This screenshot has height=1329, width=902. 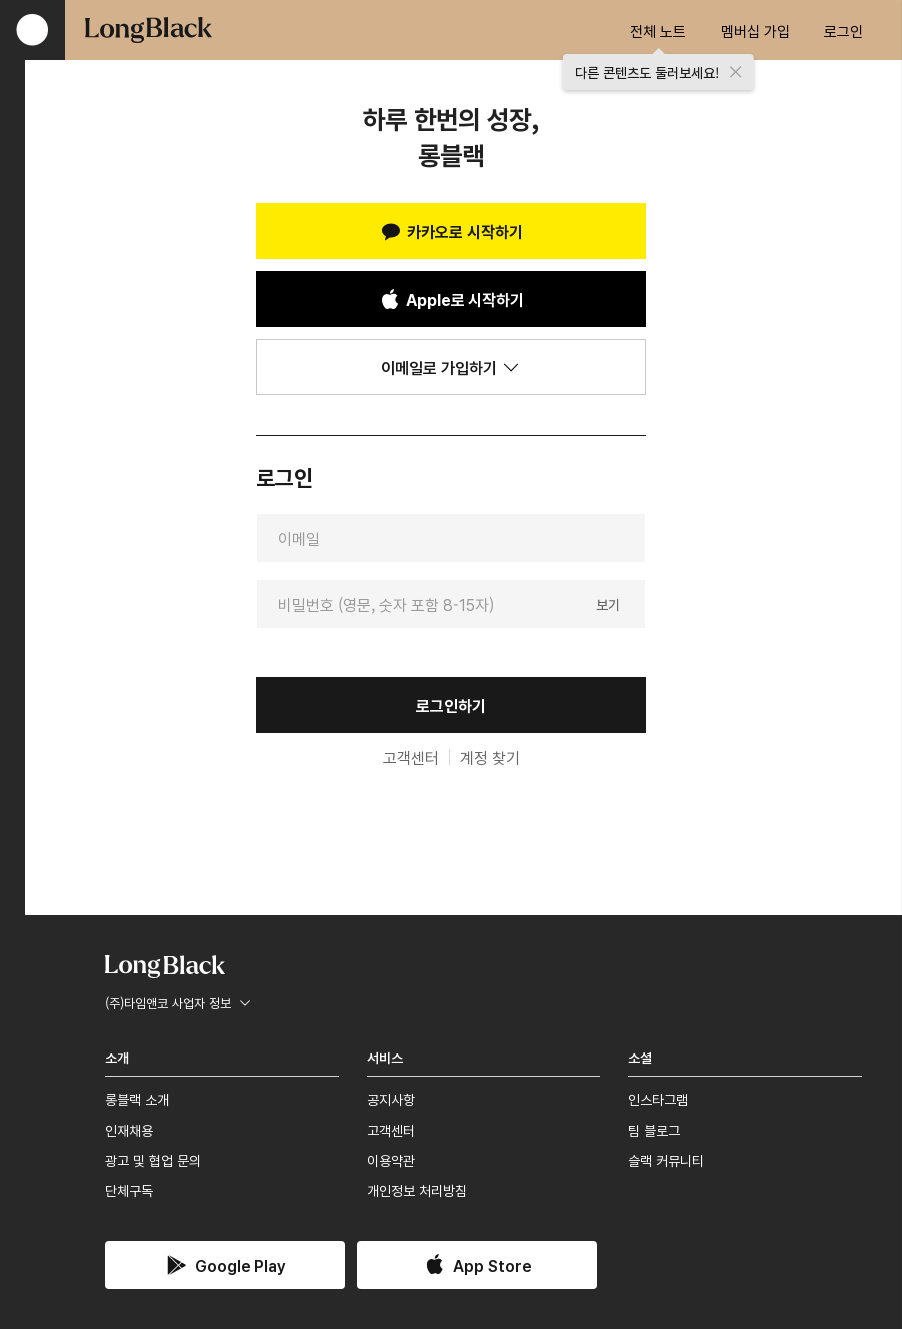 I want to click on 단체구독, so click(x=129, y=1190).